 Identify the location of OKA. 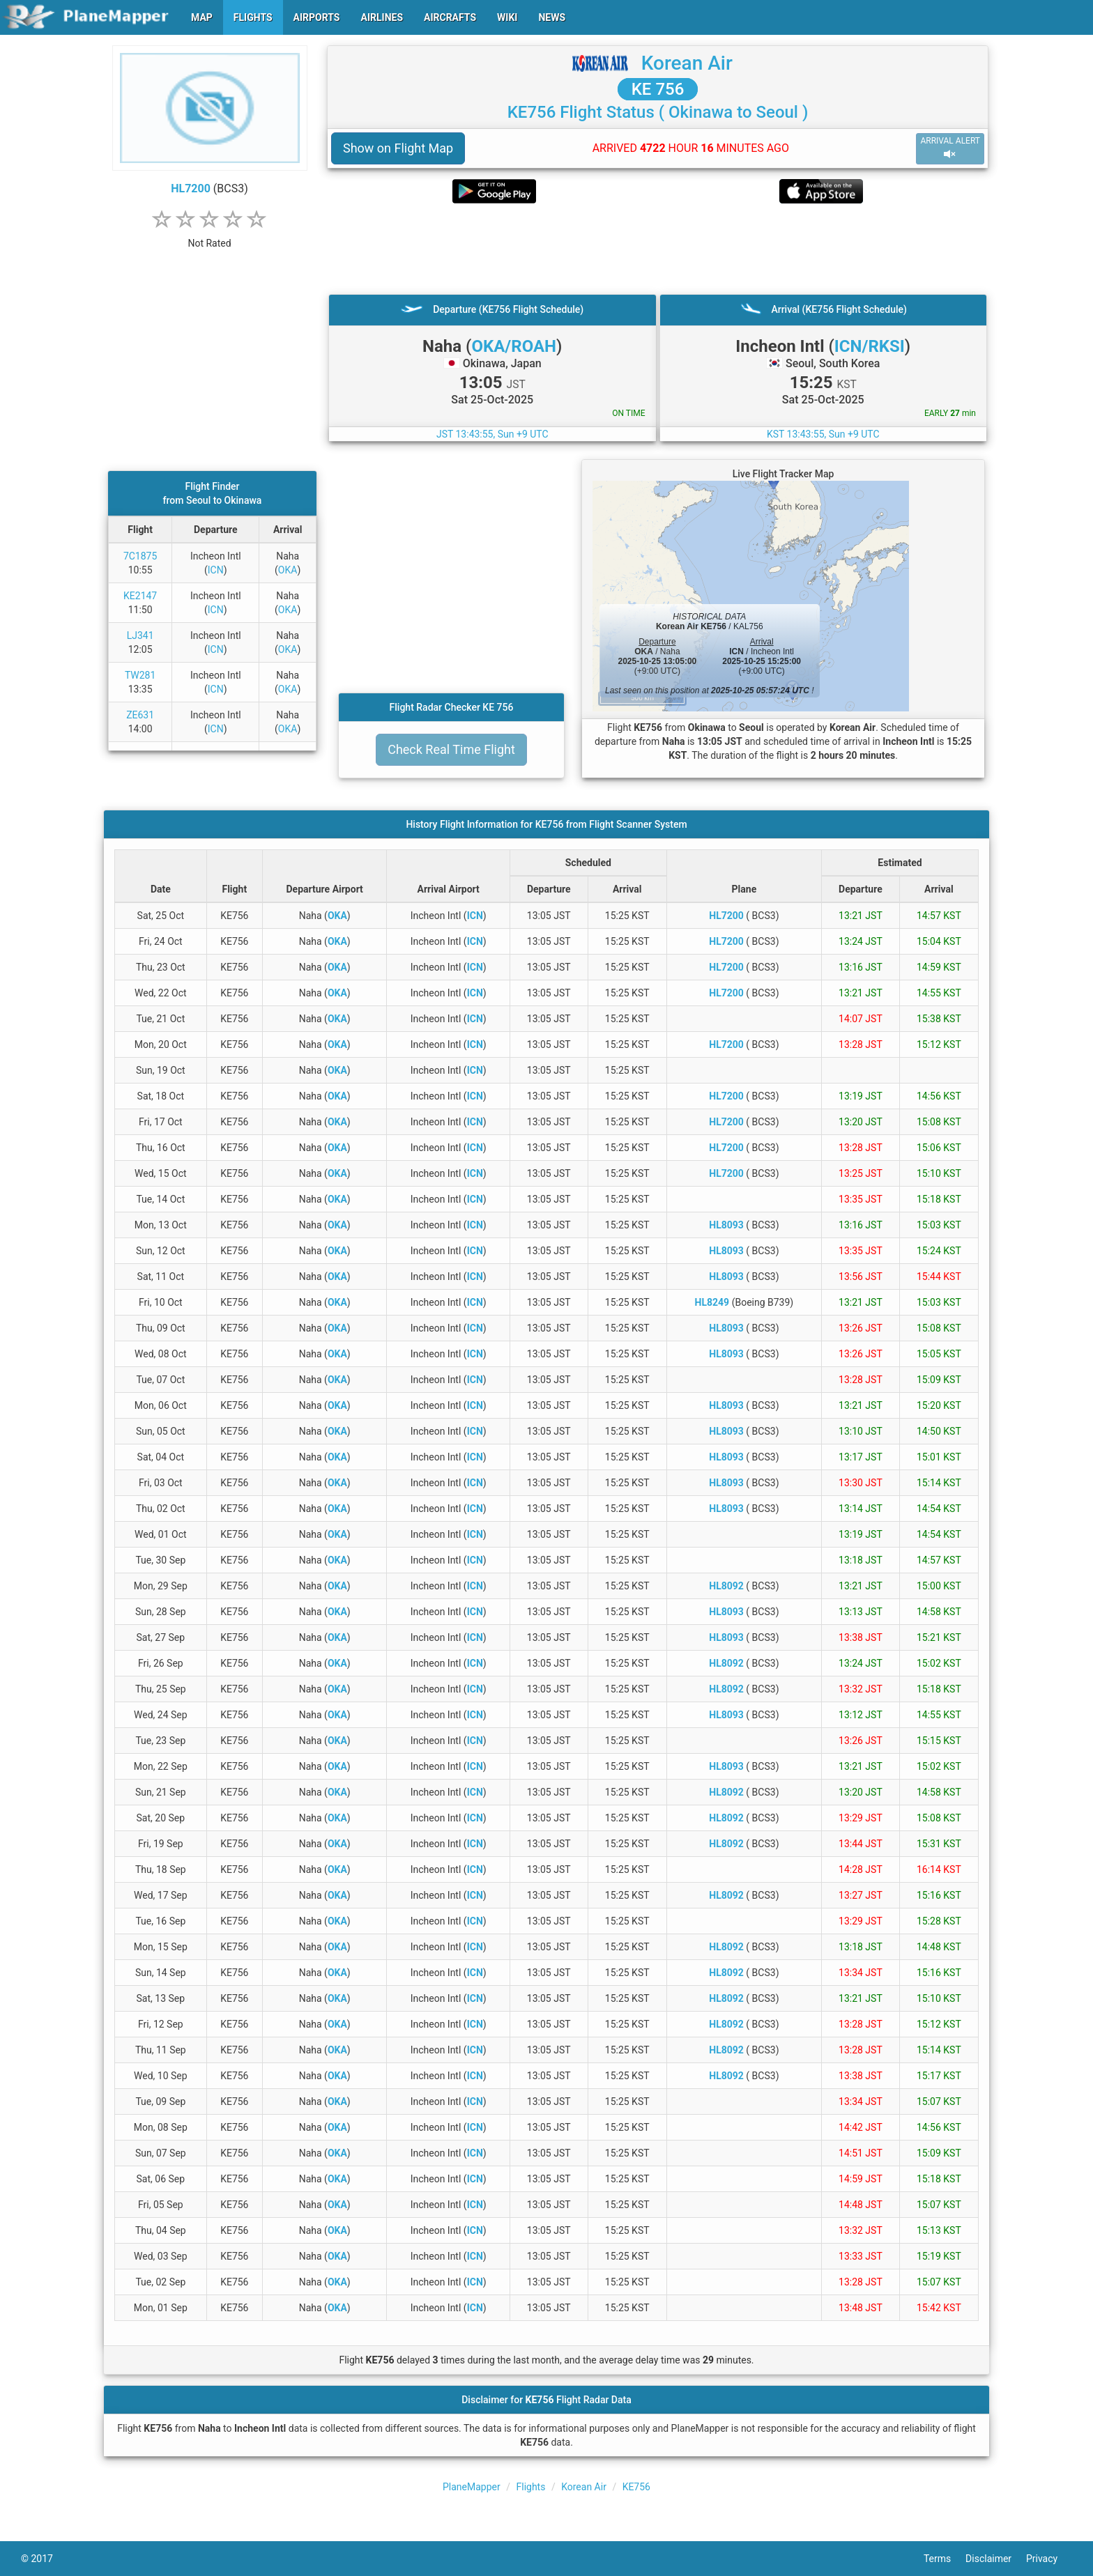
(288, 570).